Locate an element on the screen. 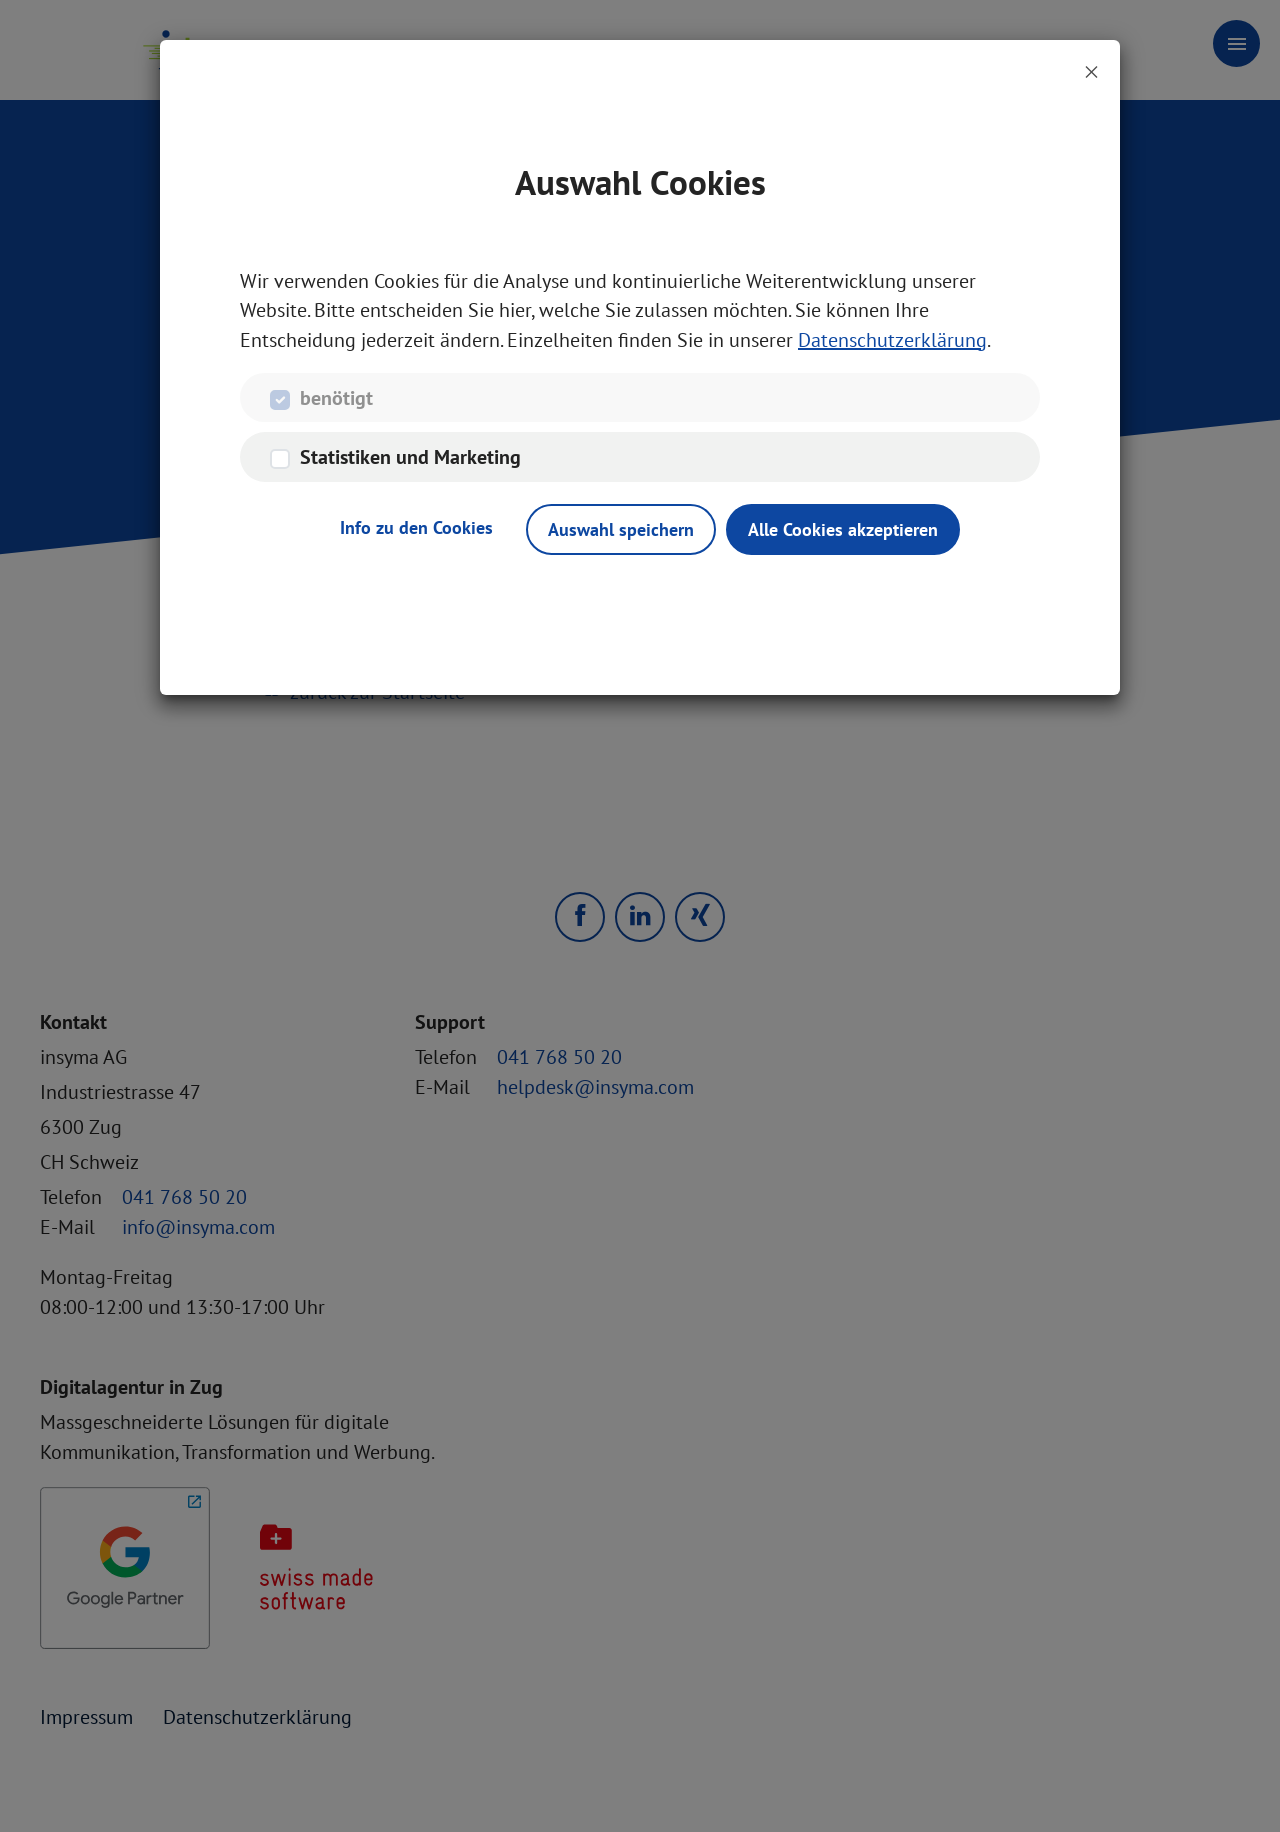 Image resolution: width=1280 pixels, height=1832 pixels. Statistiken und Marketing is located at coordinates (410, 459).